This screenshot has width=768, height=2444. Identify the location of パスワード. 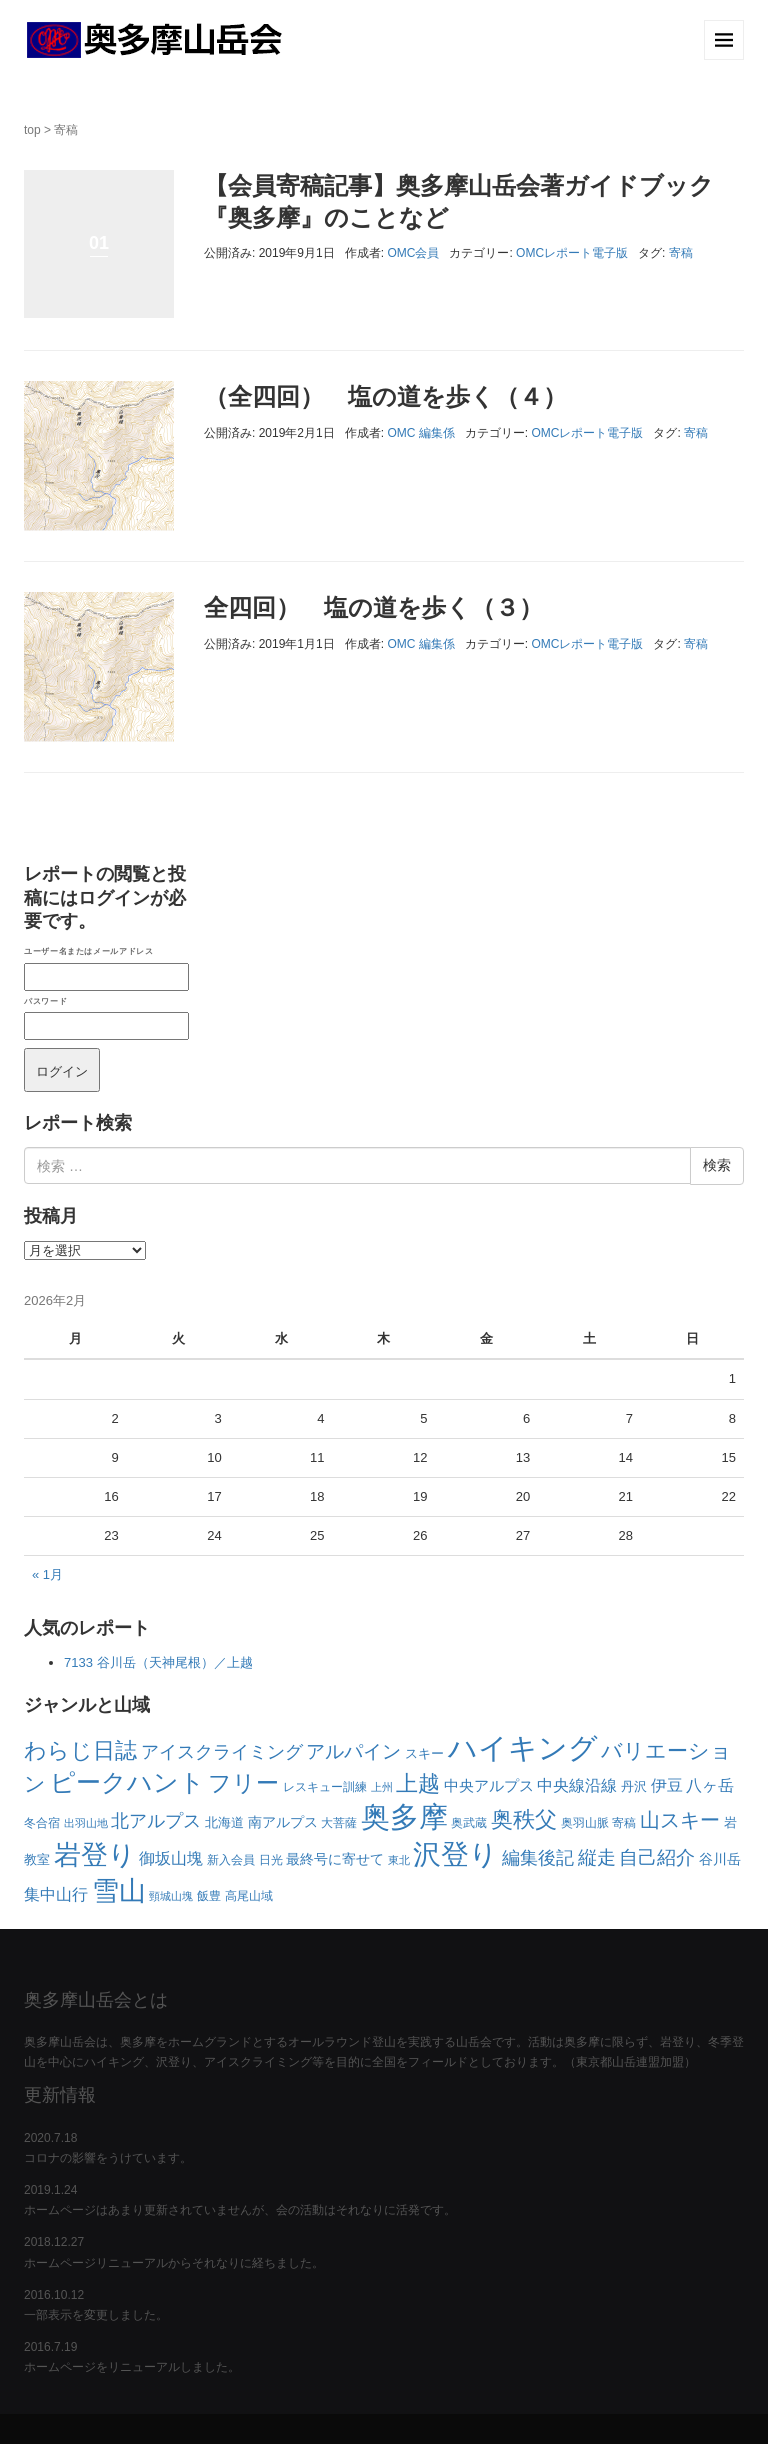
(45, 1001).